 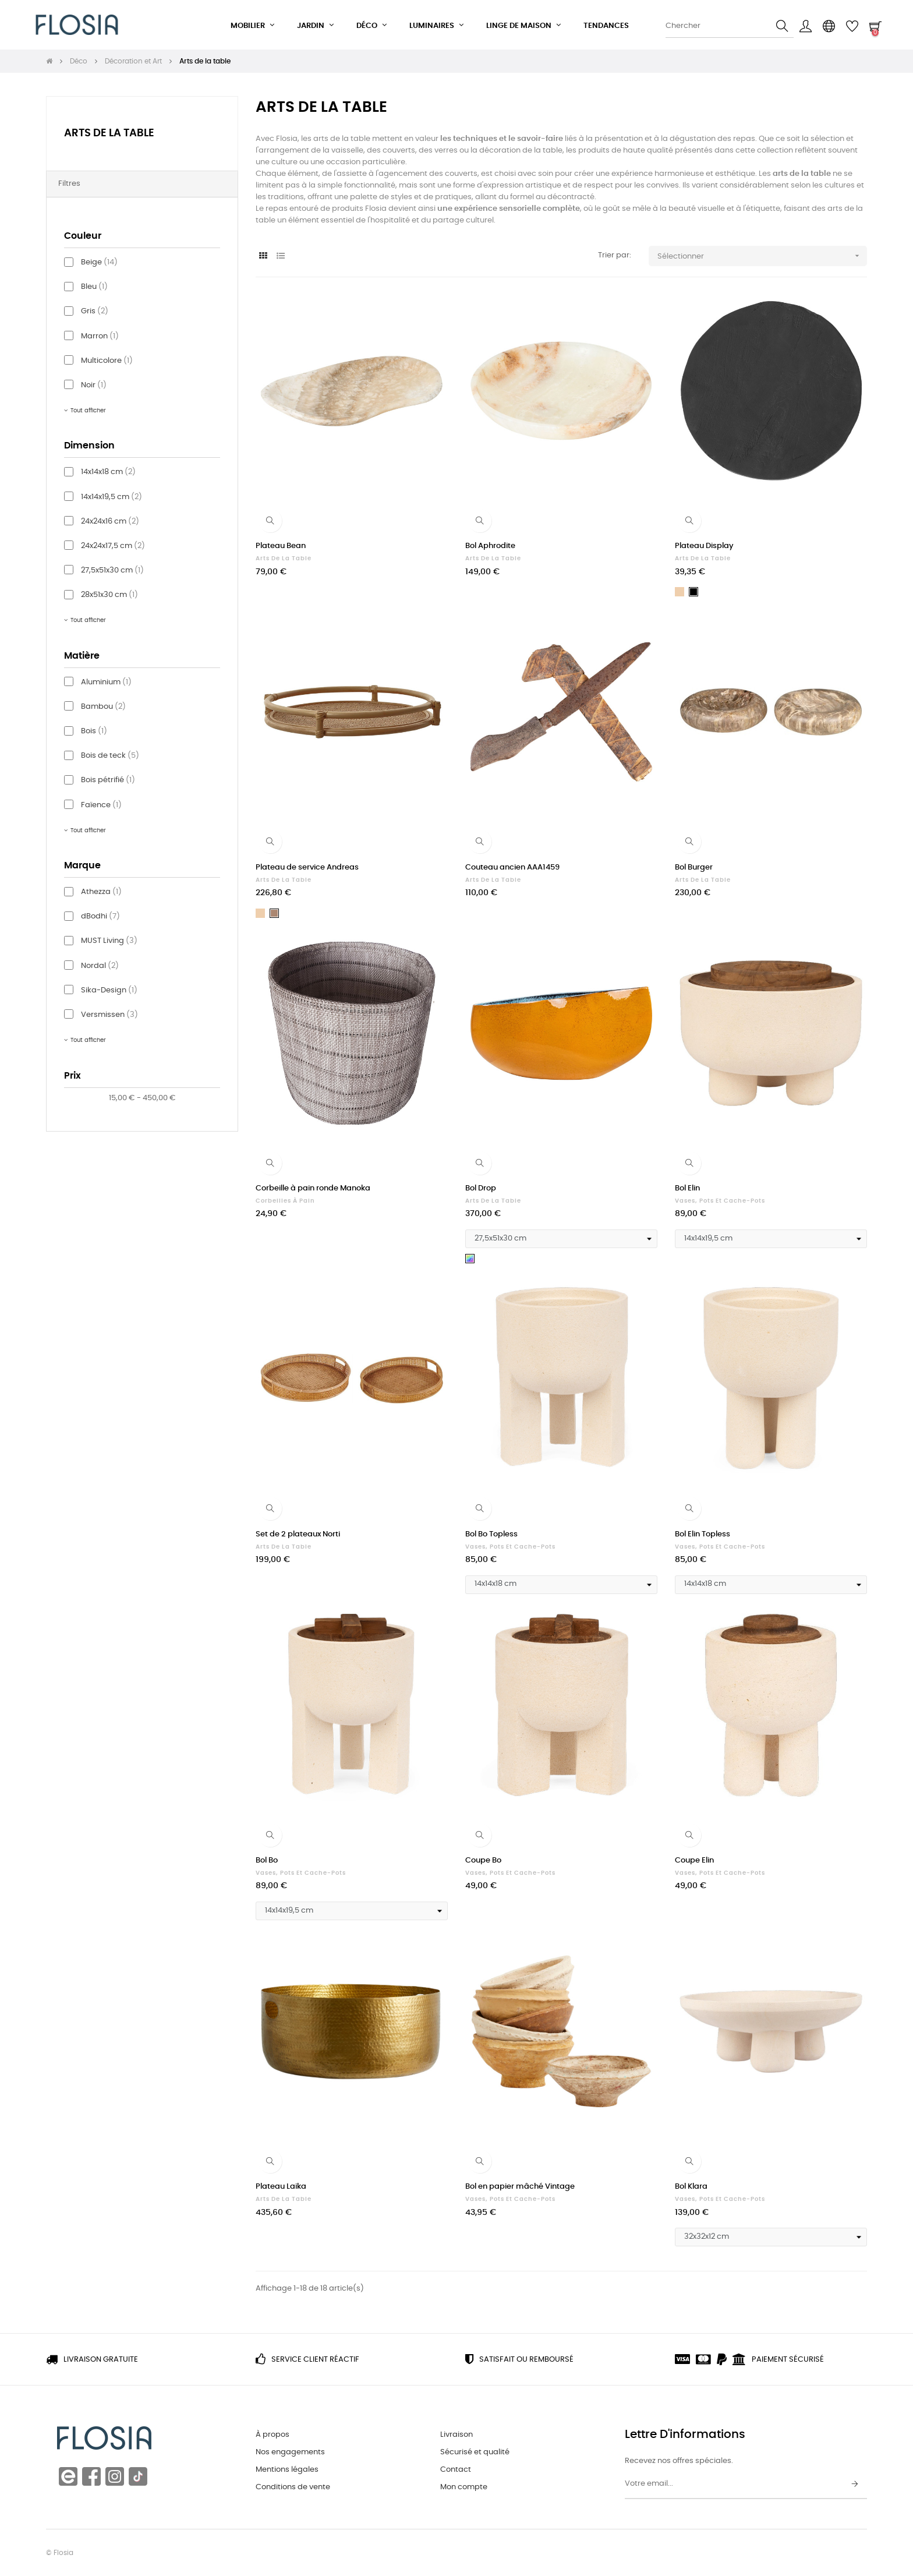 What do you see at coordinates (694, 867) in the screenshot?
I see `Bol Burger` at bounding box center [694, 867].